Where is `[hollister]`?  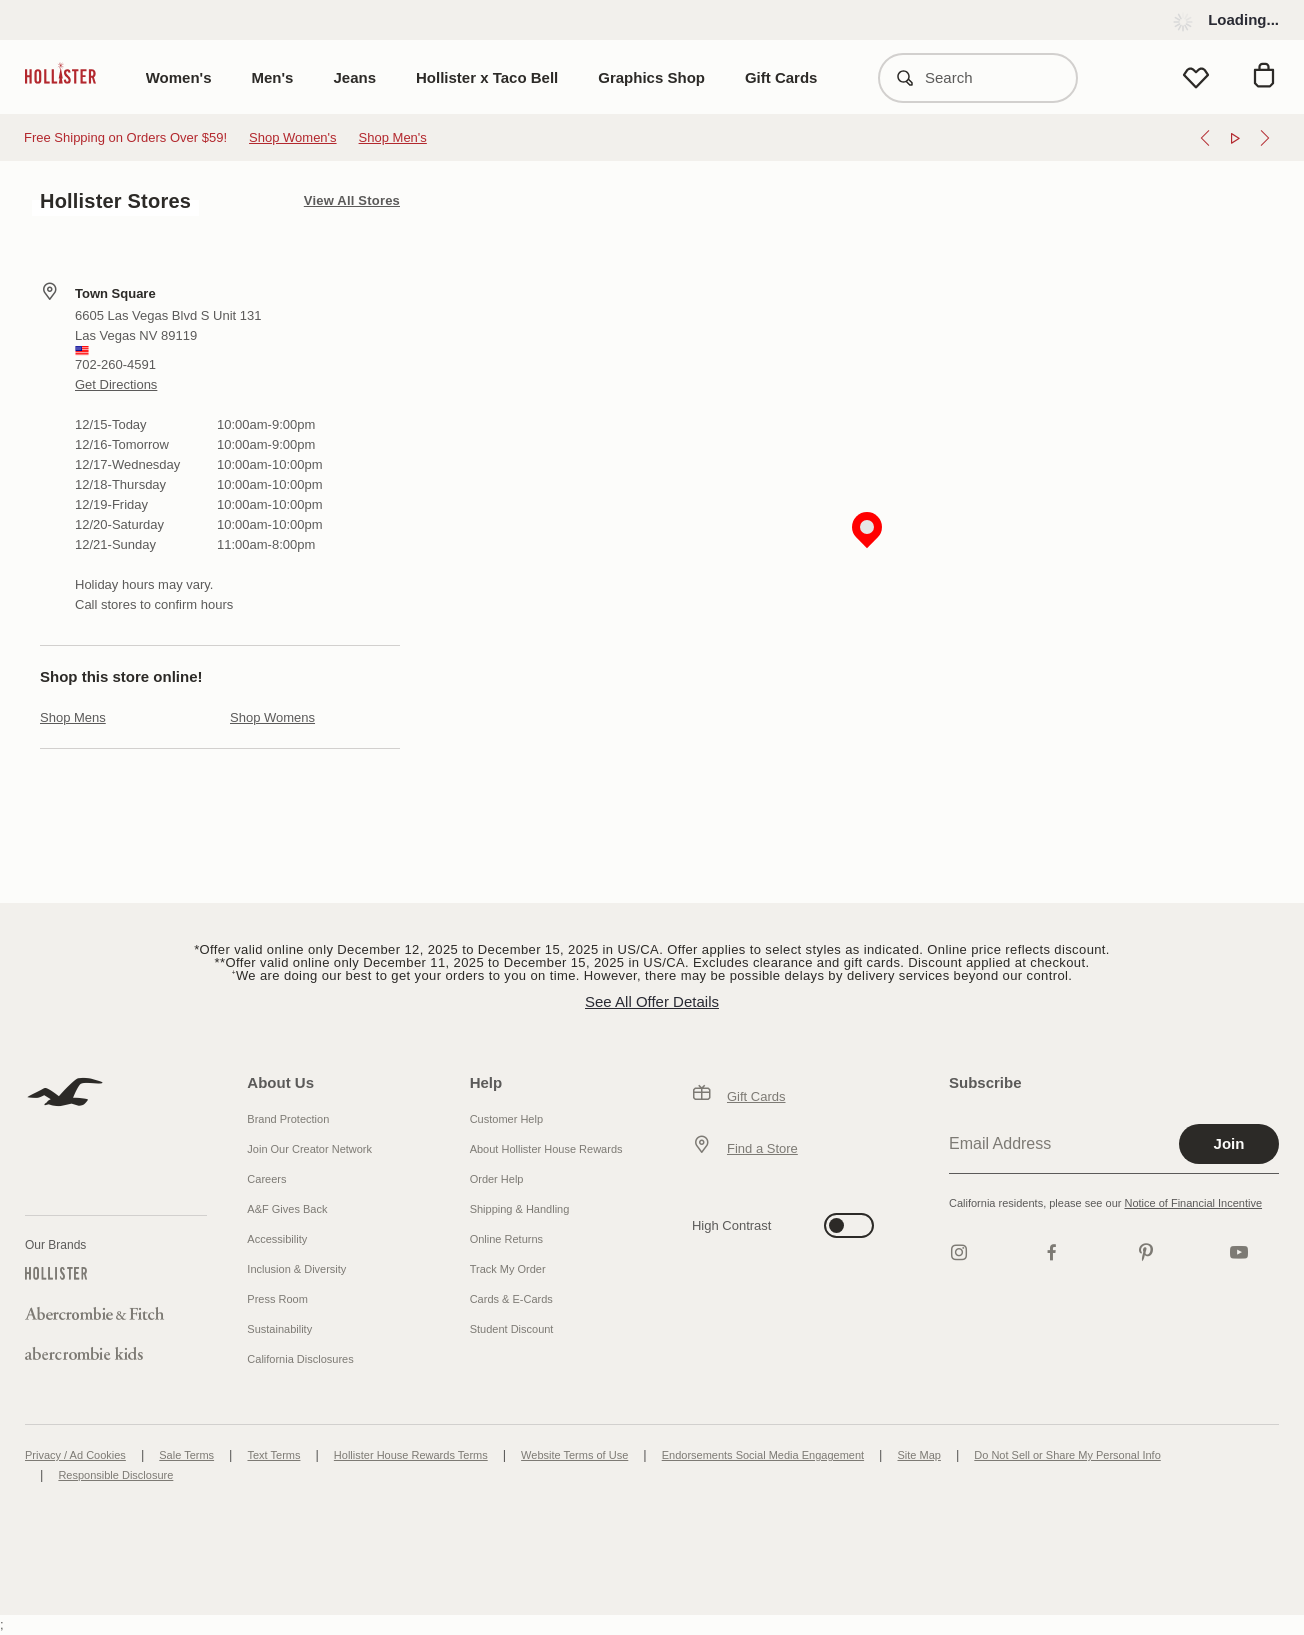
[hollister] is located at coordinates (70, 77).